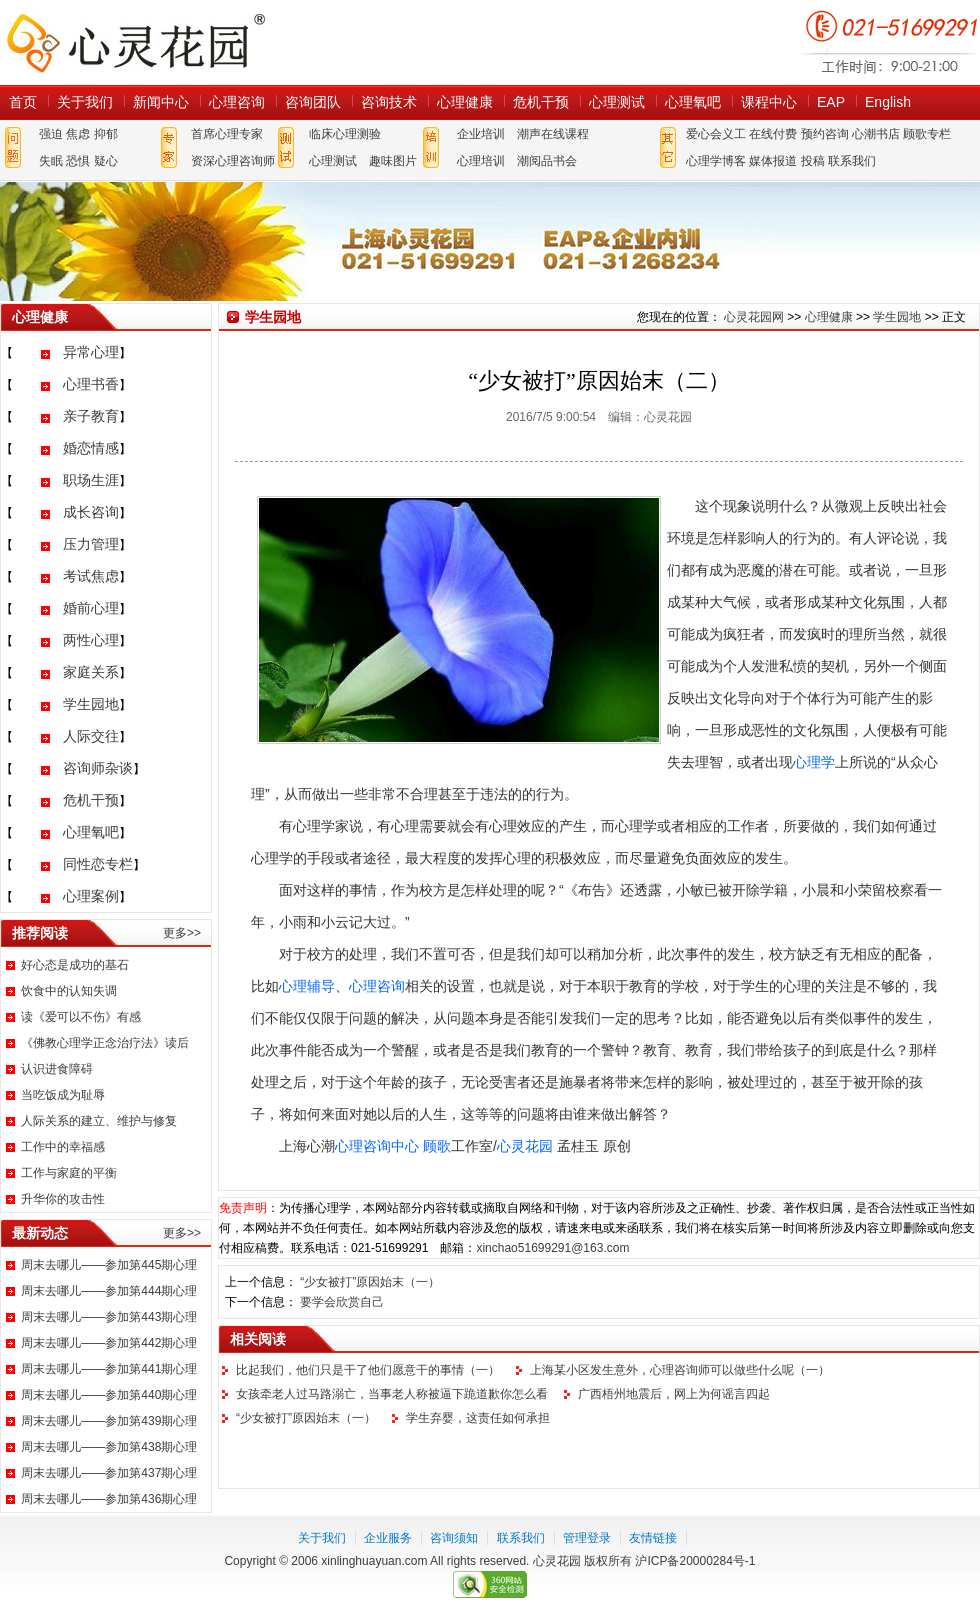  I want to click on EAP, so click(831, 102).